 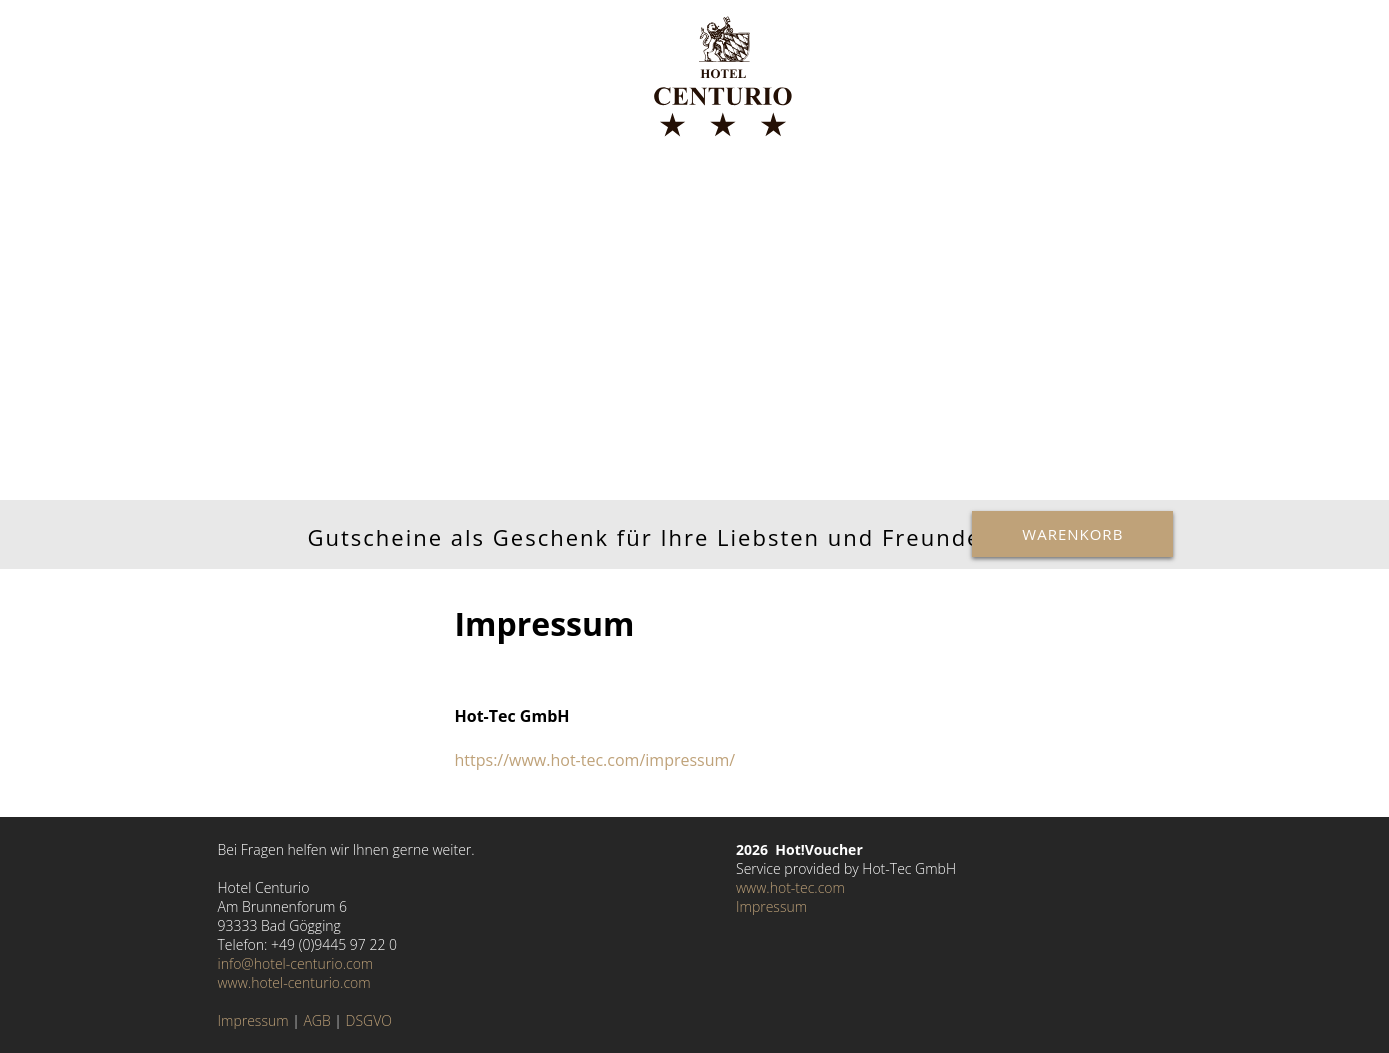 What do you see at coordinates (316, 1020) in the screenshot?
I see `AGB` at bounding box center [316, 1020].